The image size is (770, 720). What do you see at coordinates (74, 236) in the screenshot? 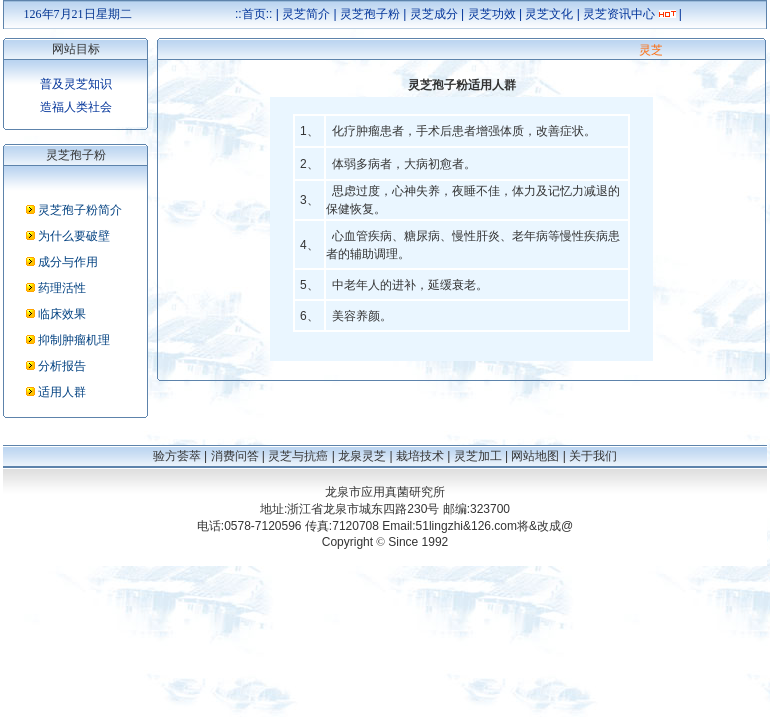
I see `为什么要破壁` at bounding box center [74, 236].